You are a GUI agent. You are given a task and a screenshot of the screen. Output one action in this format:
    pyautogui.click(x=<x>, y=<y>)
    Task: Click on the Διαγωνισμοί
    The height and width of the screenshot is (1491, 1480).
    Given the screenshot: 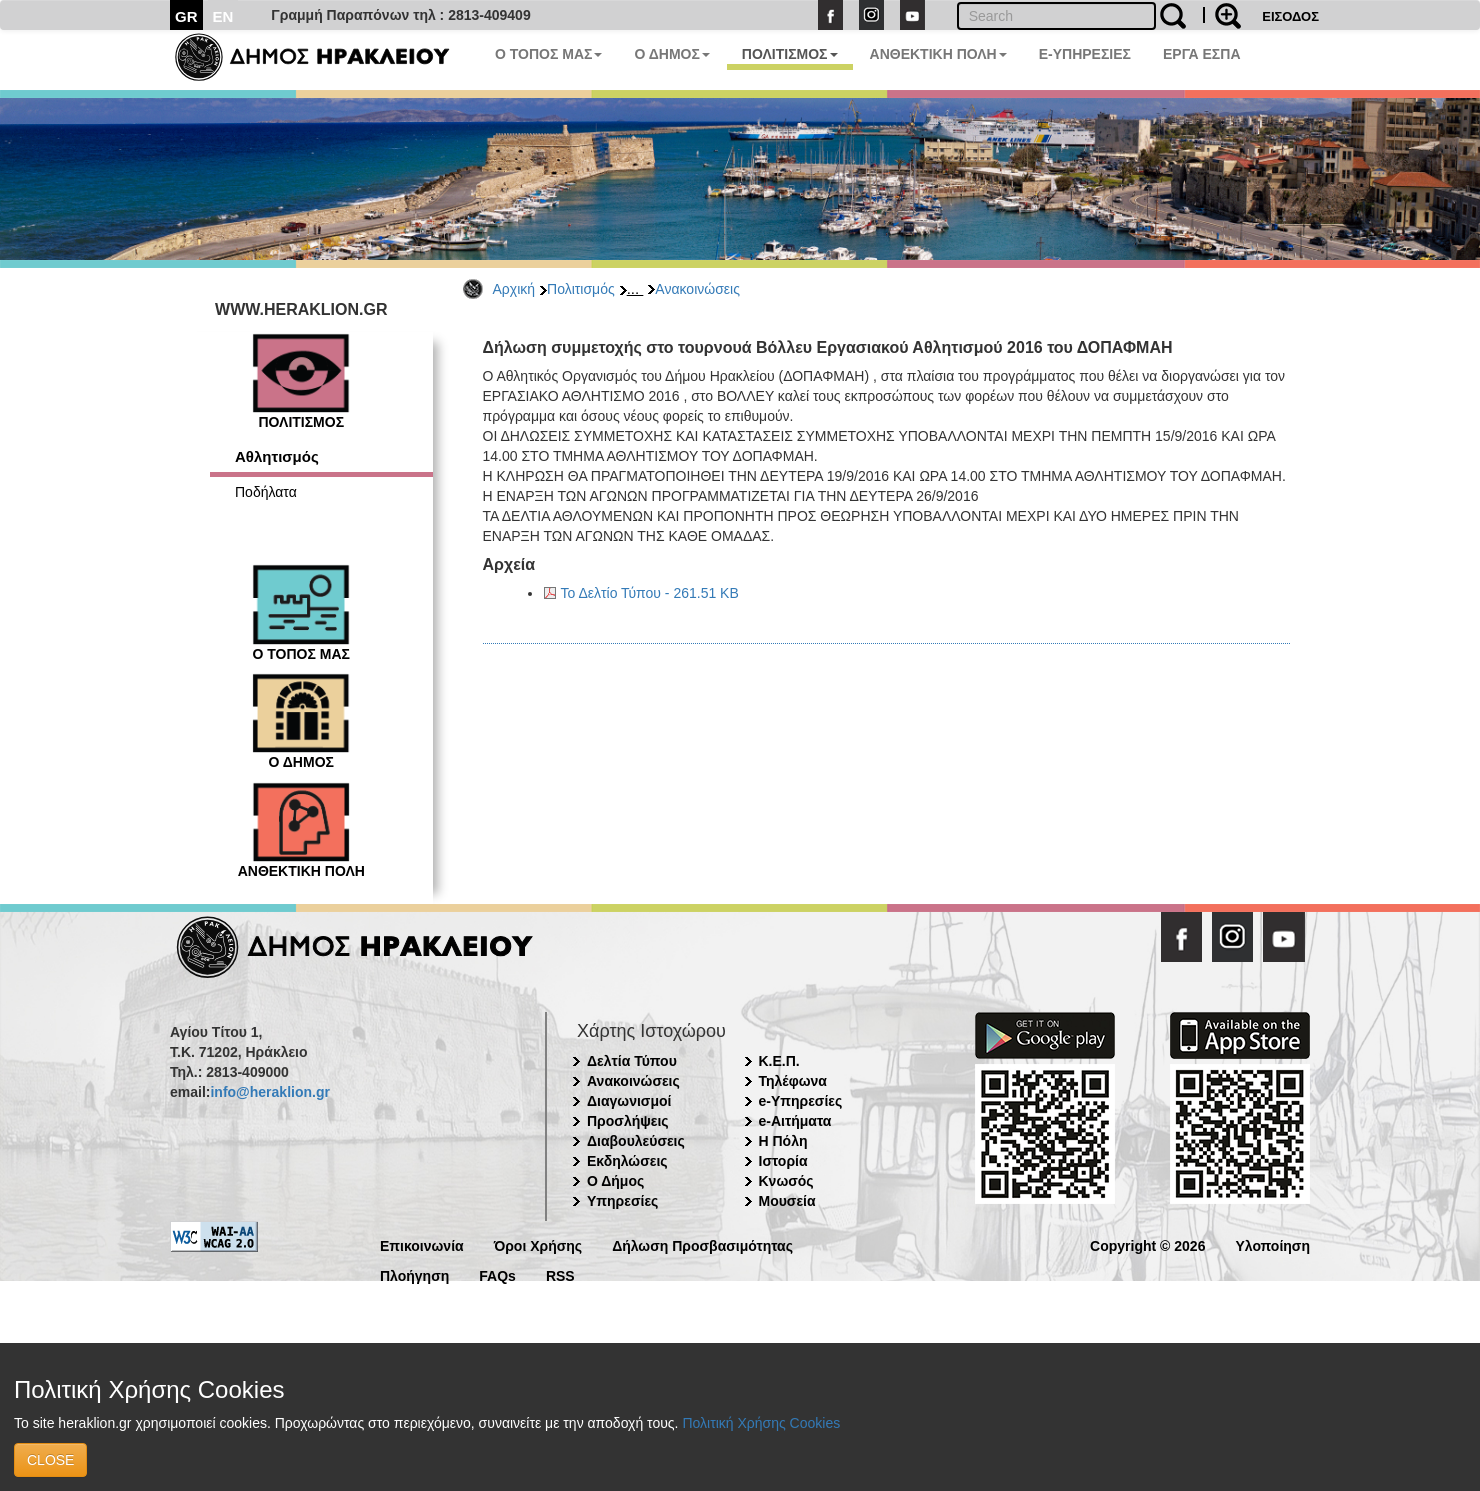 What is the action you would take?
    pyautogui.click(x=629, y=1101)
    